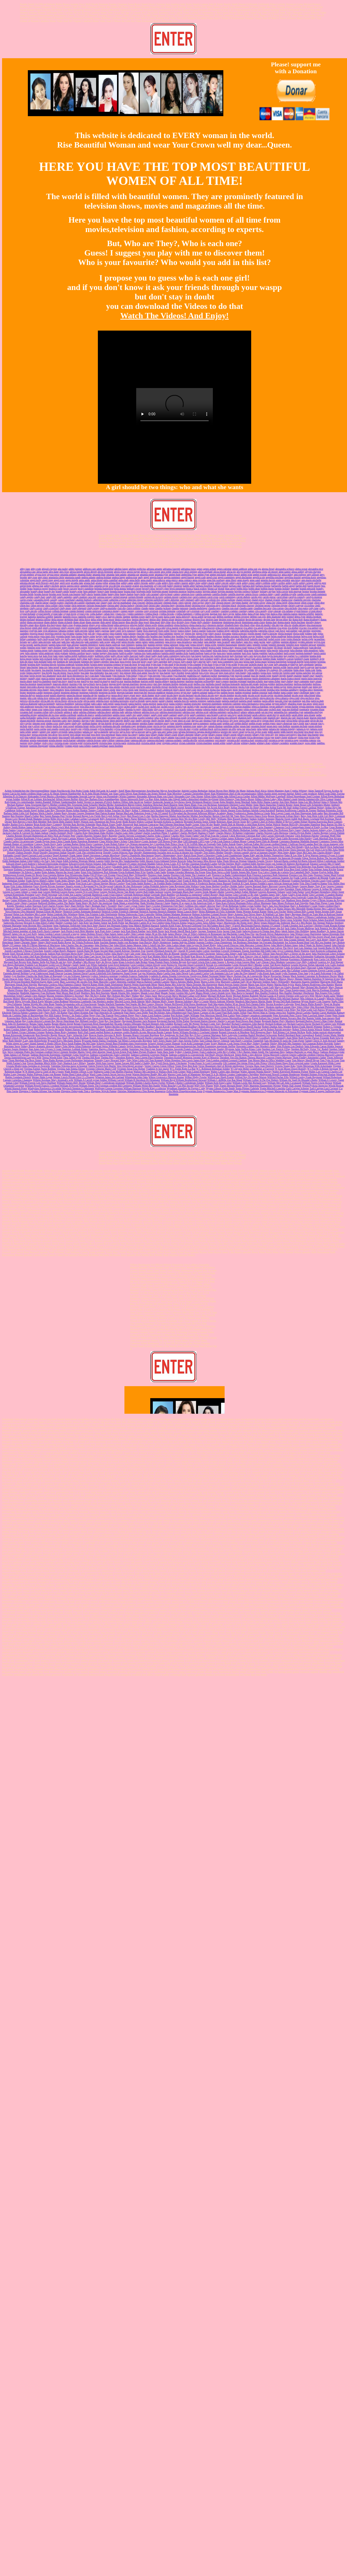 The height and width of the screenshot is (2576, 347). Describe the element at coordinates (311, 877) in the screenshot. I see `Frank Currier Lambert de Rhonde` at that location.